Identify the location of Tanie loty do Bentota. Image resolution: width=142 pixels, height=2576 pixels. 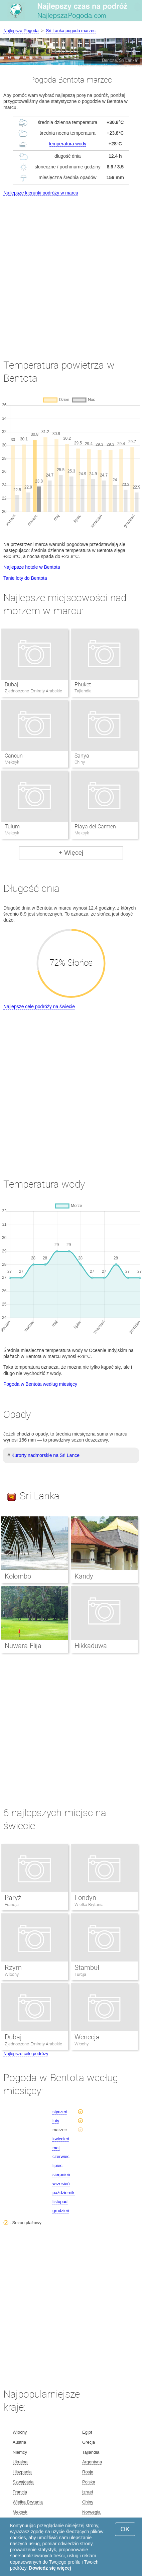
(25, 578).